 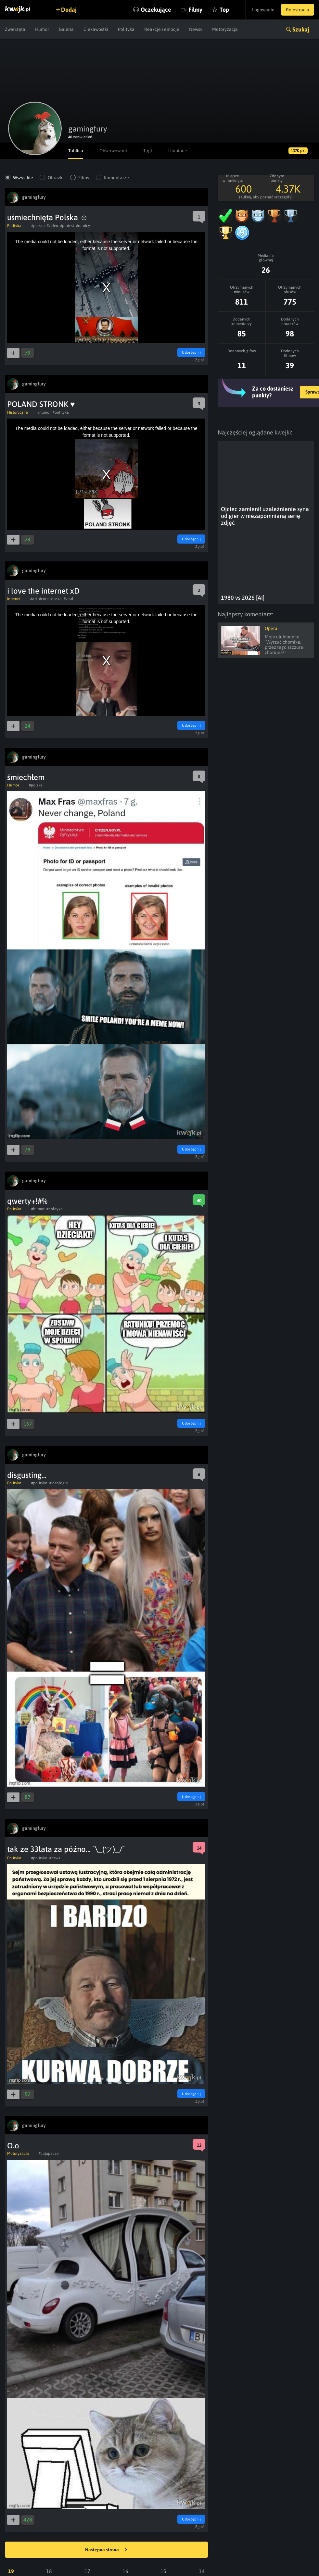 What do you see at coordinates (66, 1849) in the screenshot?
I see `tak ze 33lata za późno... ¯\_(ツ)_/¯` at bounding box center [66, 1849].